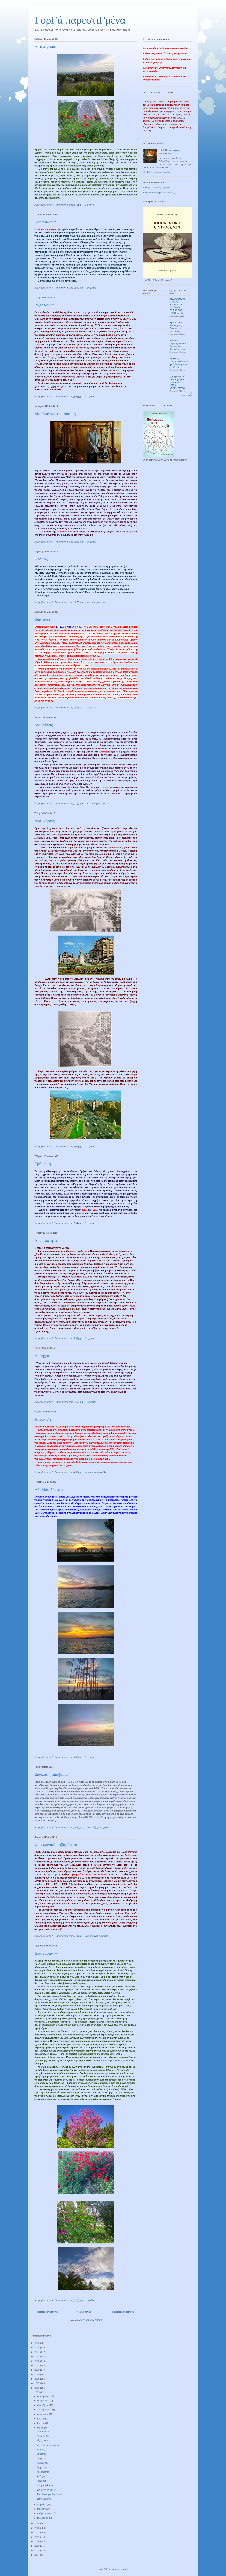 This screenshot has width=226, height=2576. I want to click on 2011, so click(37, 2537).